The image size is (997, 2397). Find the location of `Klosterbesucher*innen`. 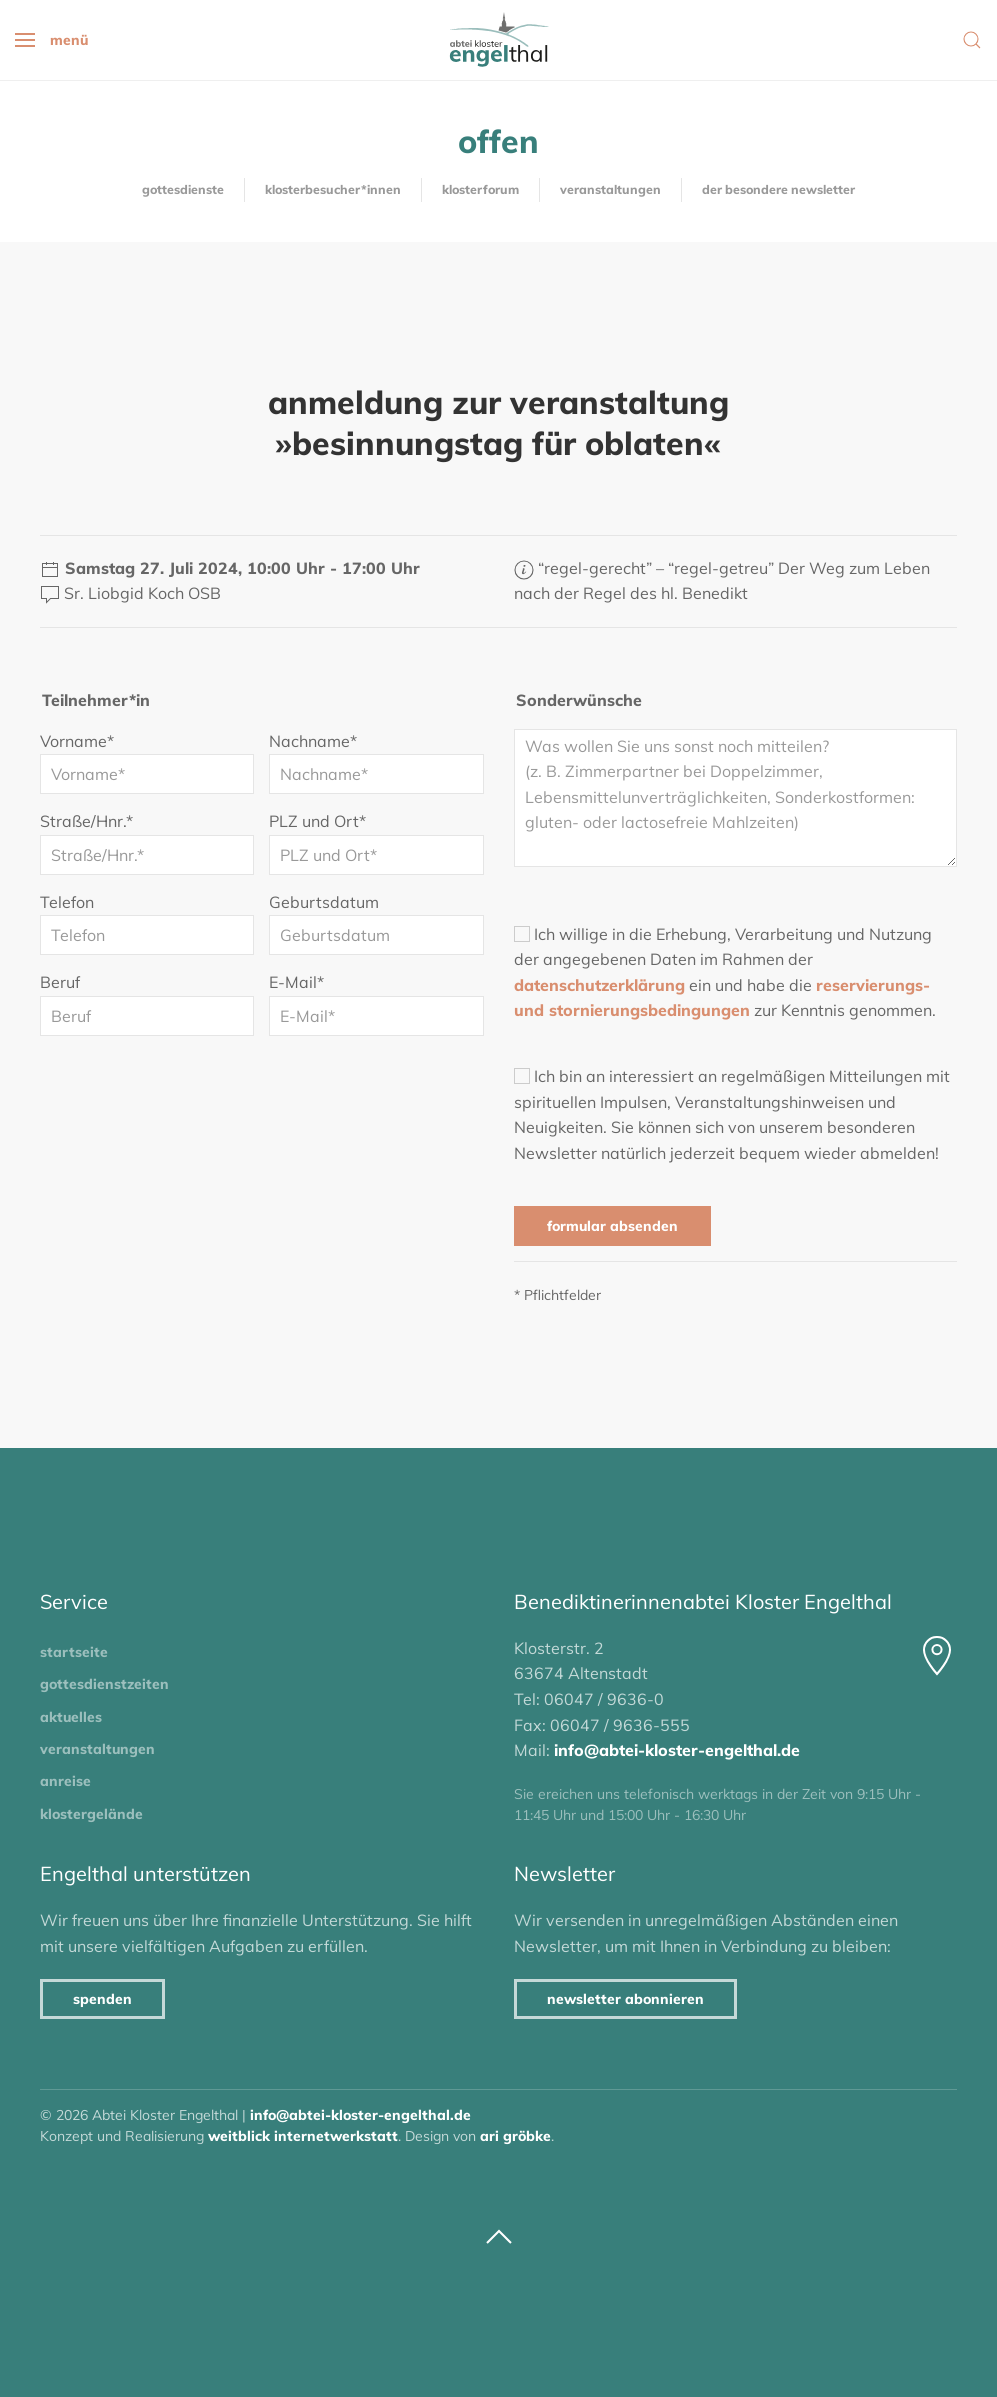

Klosterbesucher*innen is located at coordinates (333, 189).